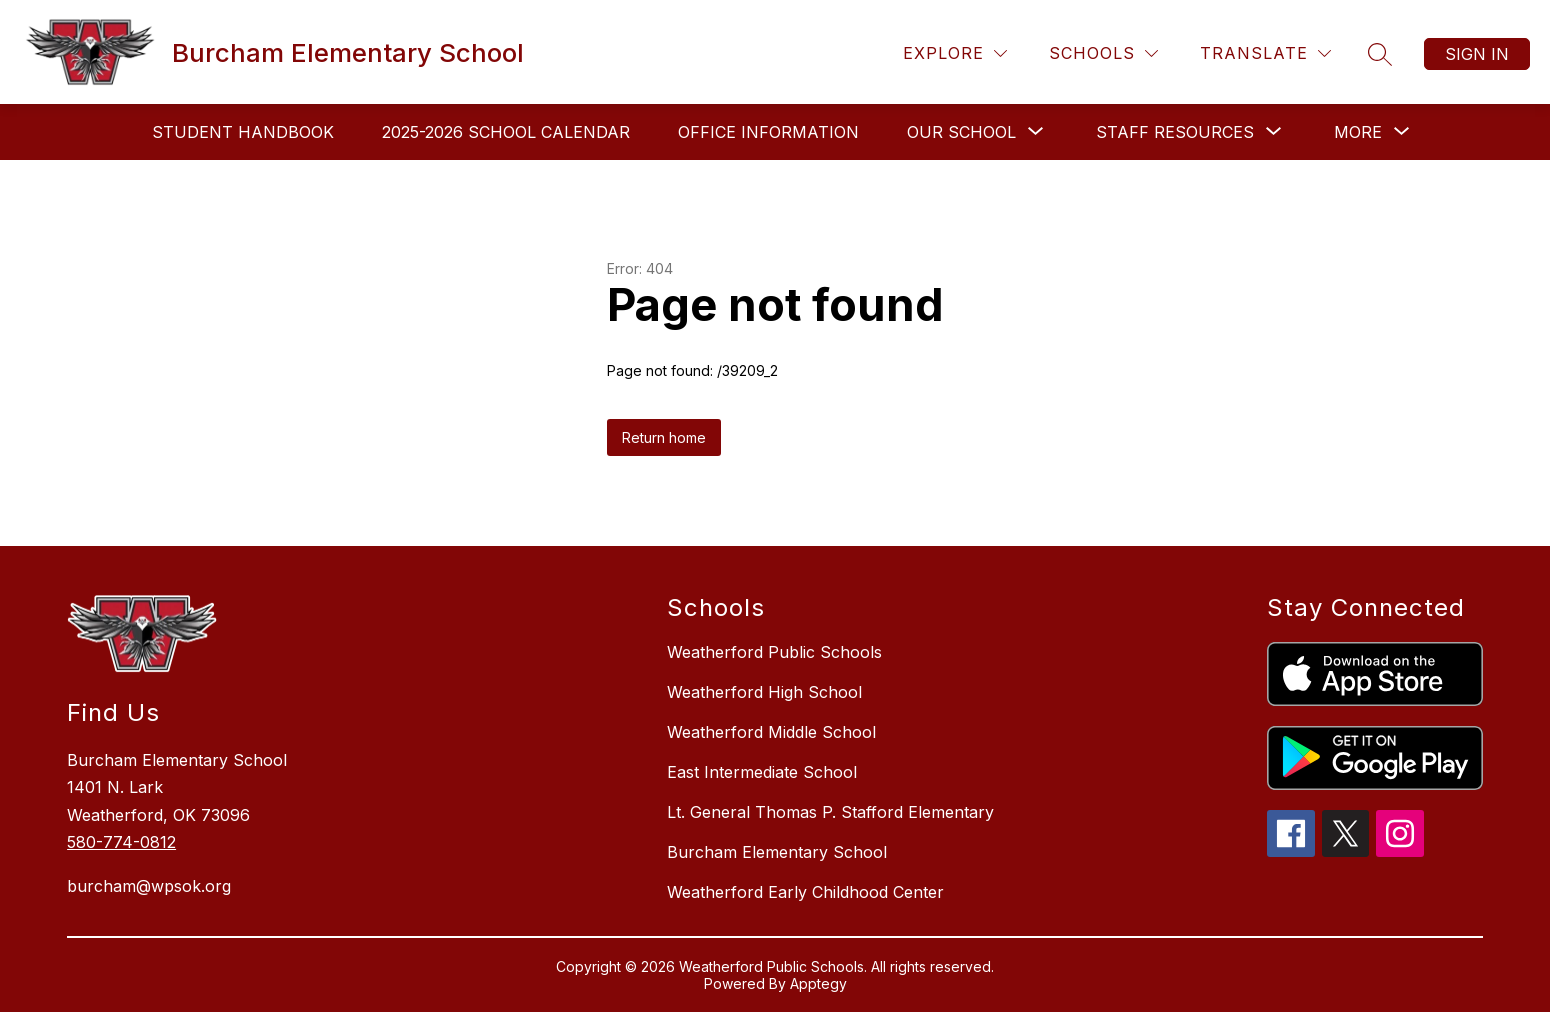  Describe the element at coordinates (774, 652) in the screenshot. I see `Weatherford Public Schools` at that location.